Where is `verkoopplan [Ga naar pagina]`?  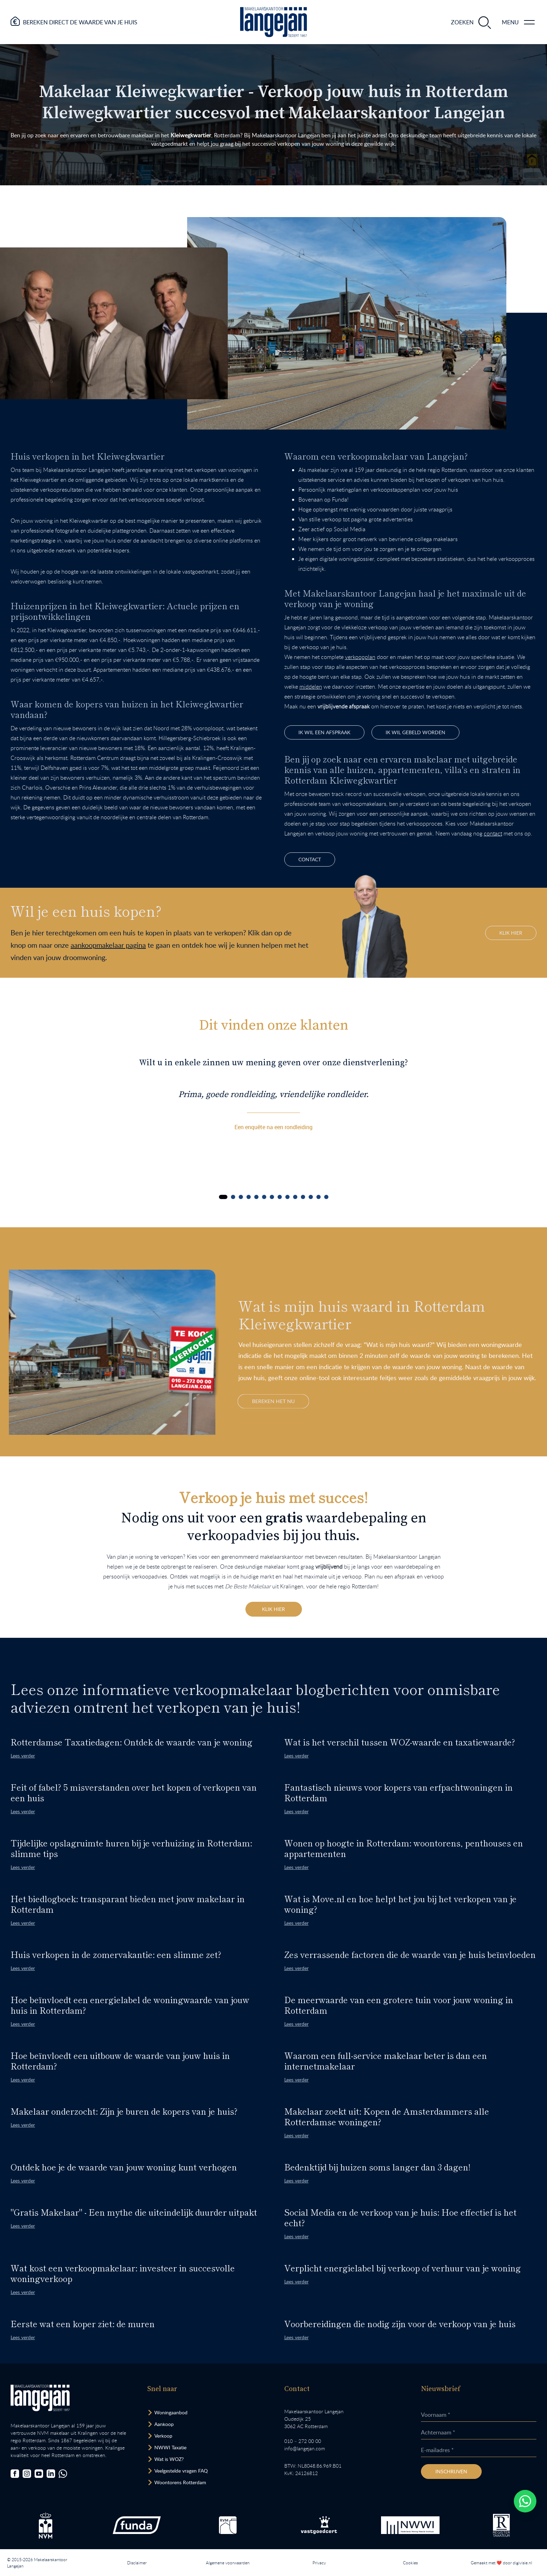 verkoopplan [Ga naar pagina] is located at coordinates (360, 657).